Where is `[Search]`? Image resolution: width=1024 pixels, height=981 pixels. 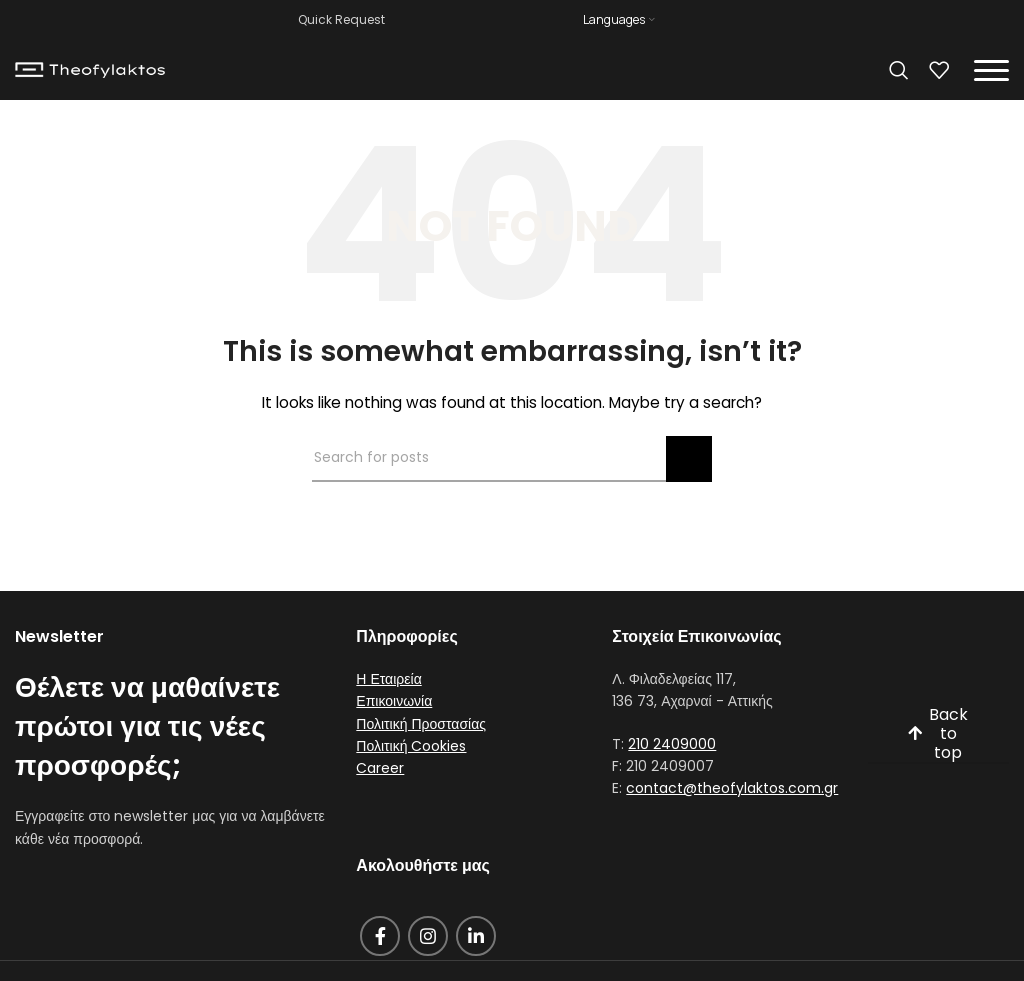 [Search] is located at coordinates (899, 70).